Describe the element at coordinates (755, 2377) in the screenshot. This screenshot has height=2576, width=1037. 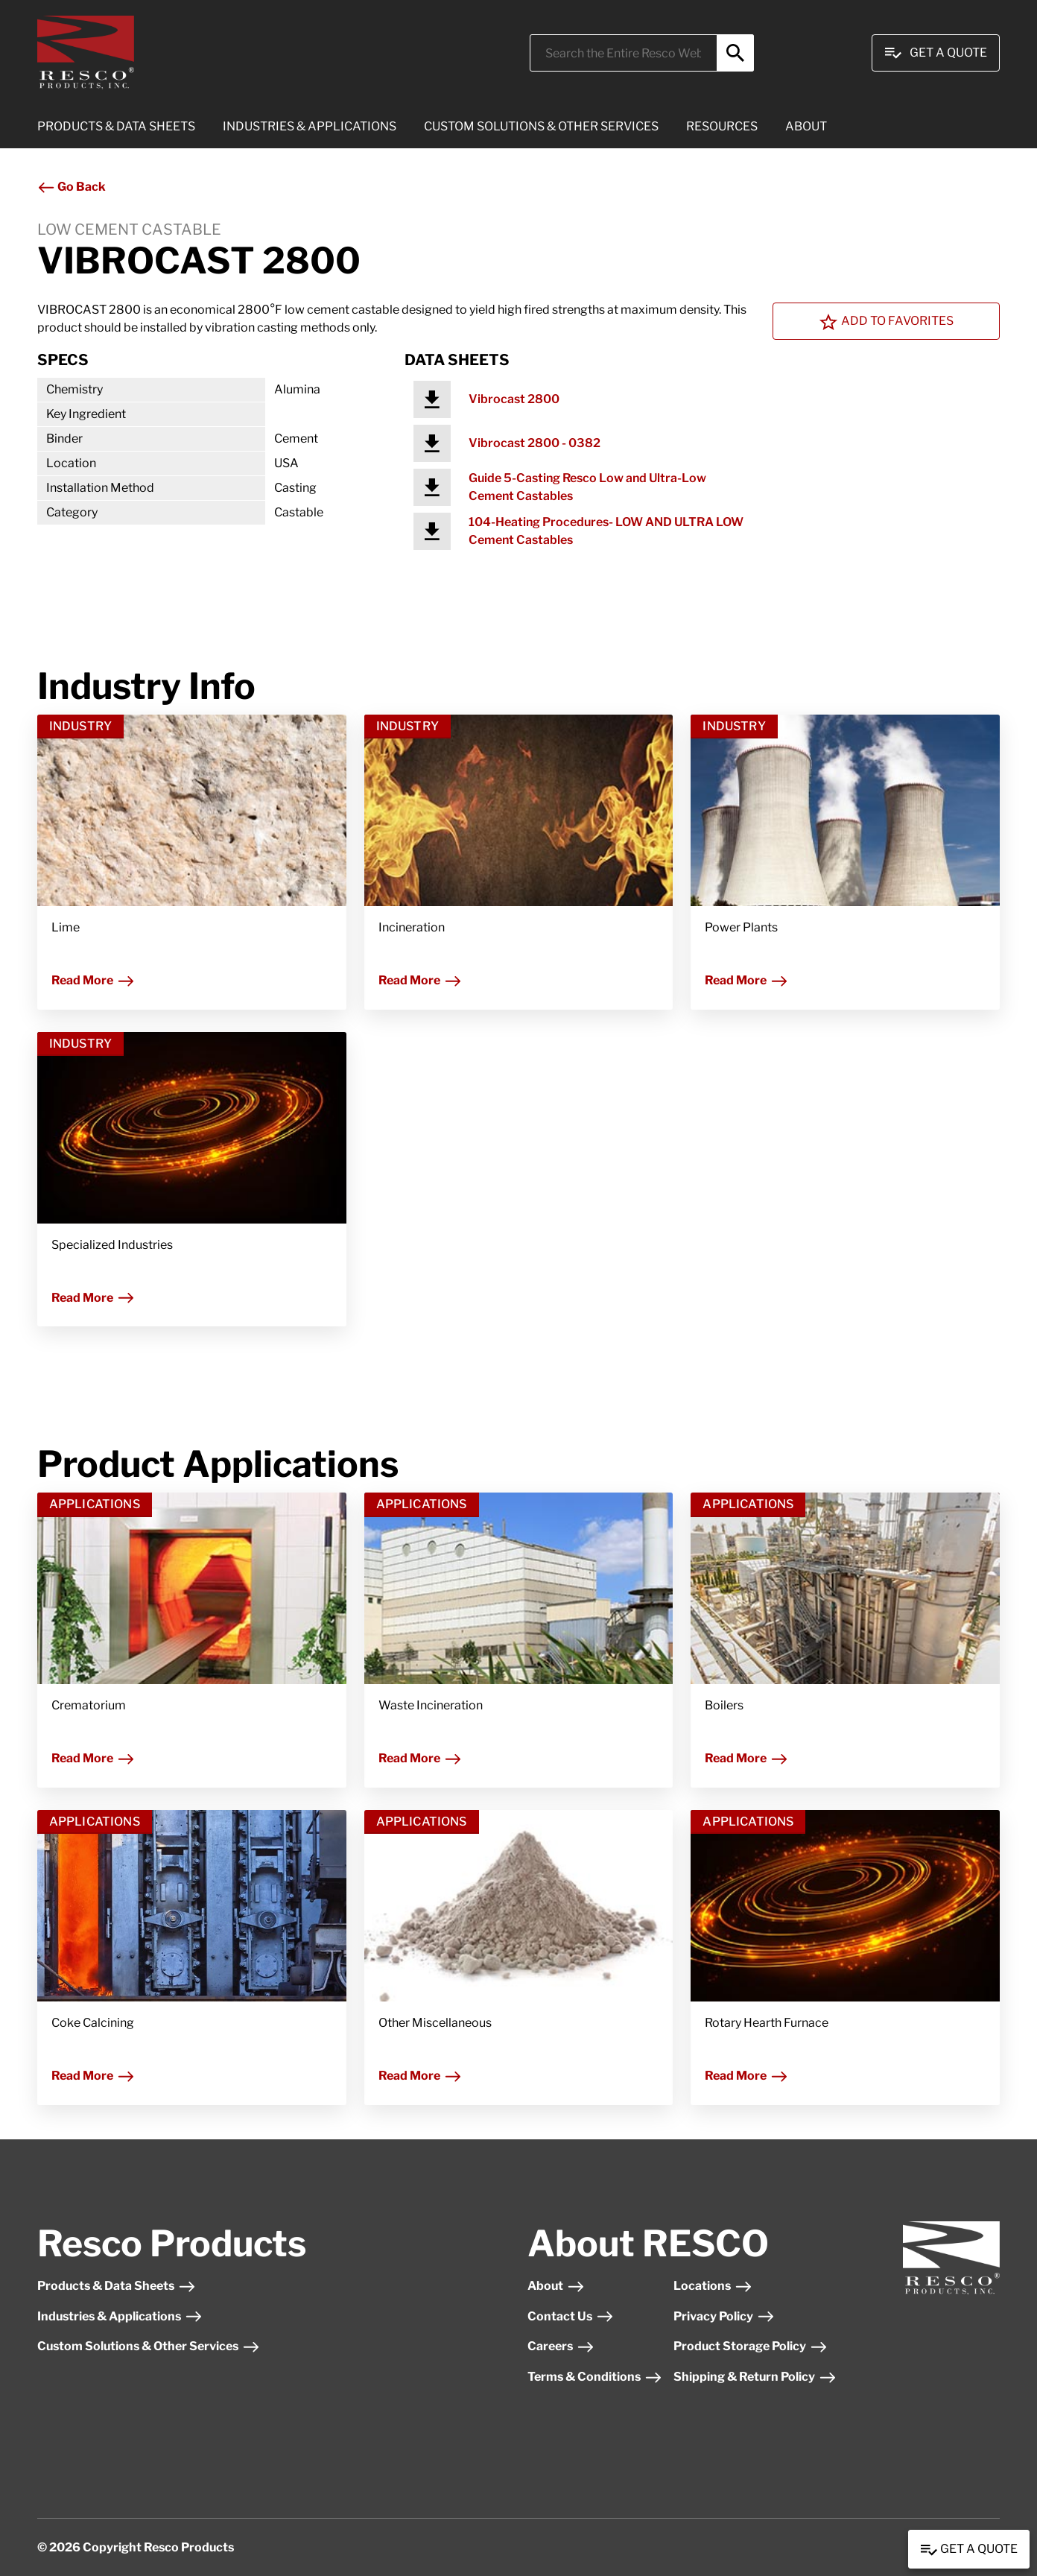
I see `Shipping & Return Policy` at that location.